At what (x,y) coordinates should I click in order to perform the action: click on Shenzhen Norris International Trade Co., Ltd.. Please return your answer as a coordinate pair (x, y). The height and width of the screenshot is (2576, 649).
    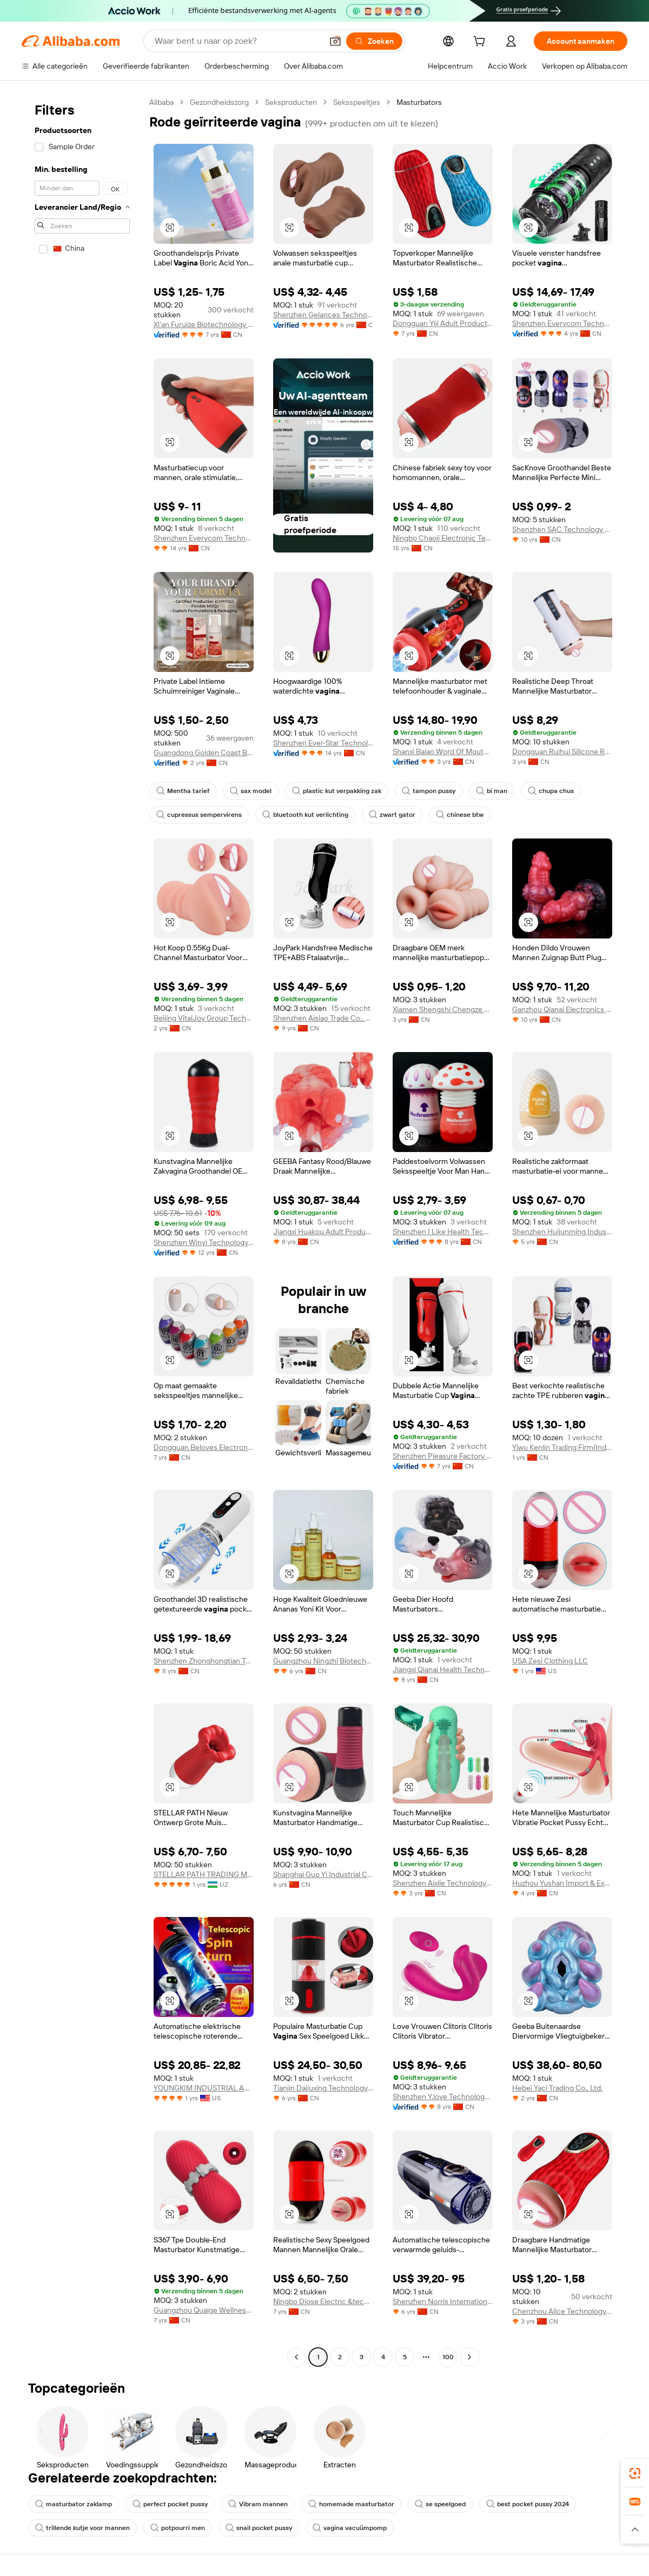
    Looking at the image, I should click on (443, 2301).